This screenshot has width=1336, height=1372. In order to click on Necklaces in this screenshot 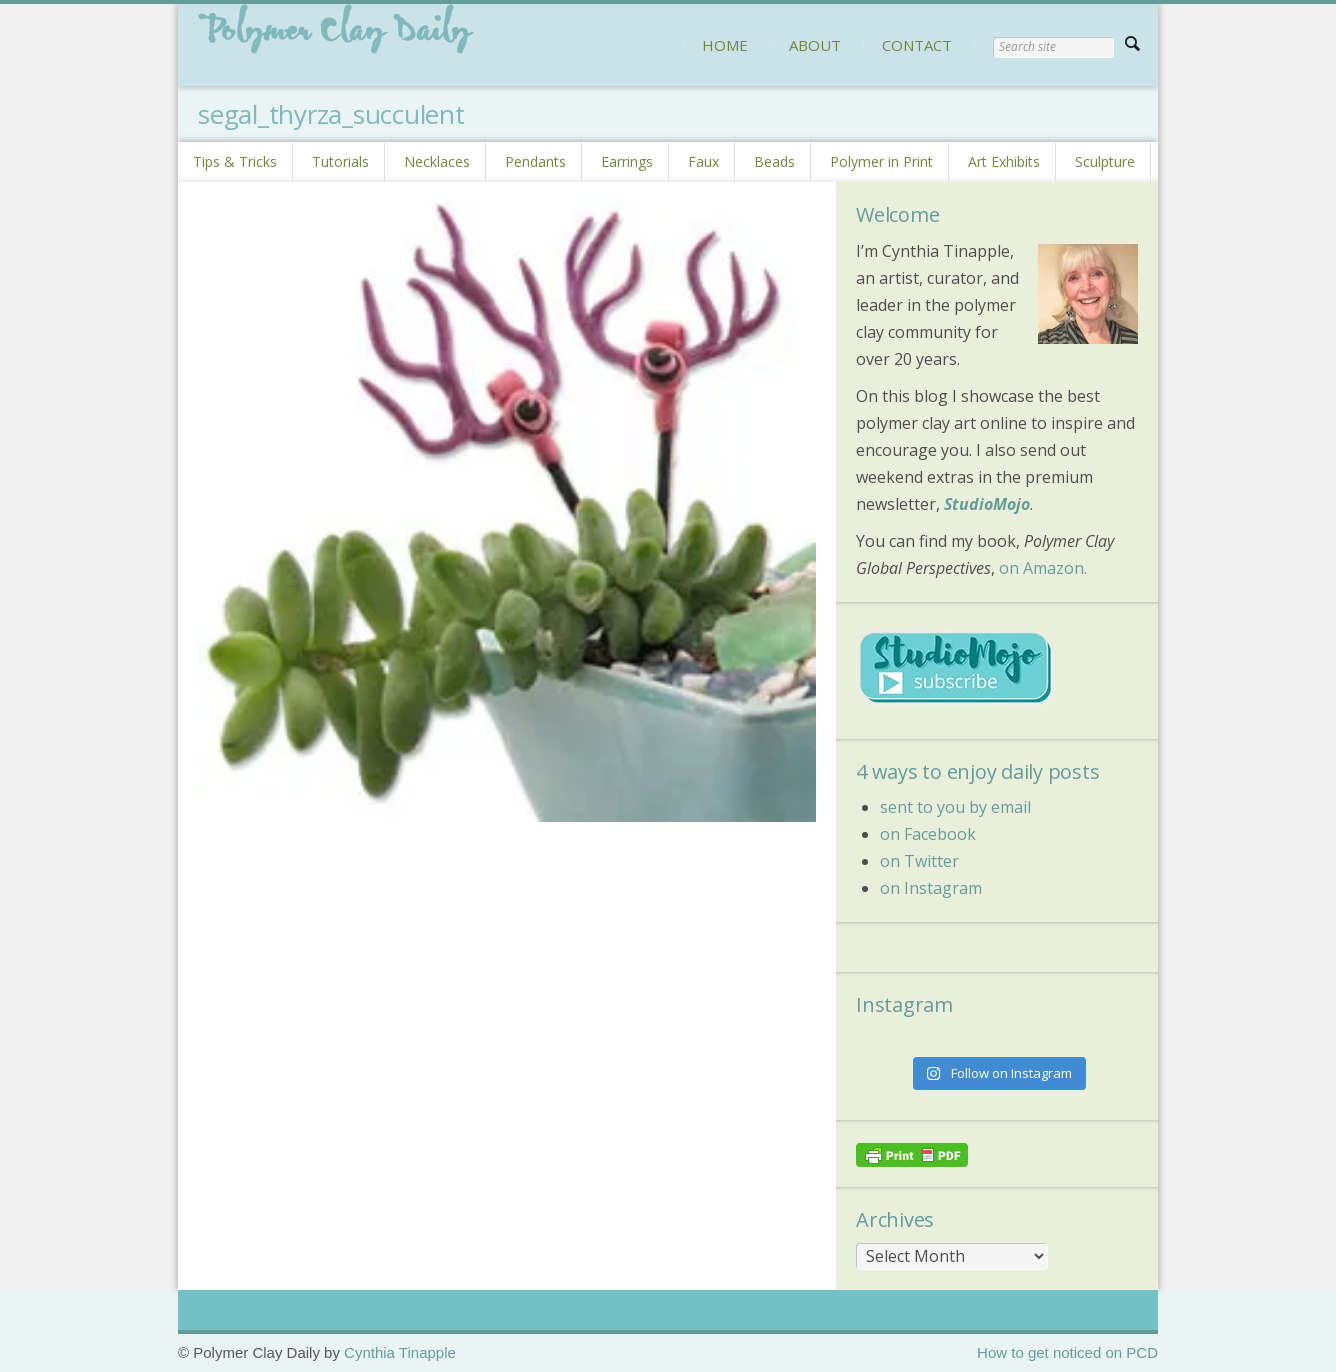, I will do `click(437, 161)`.